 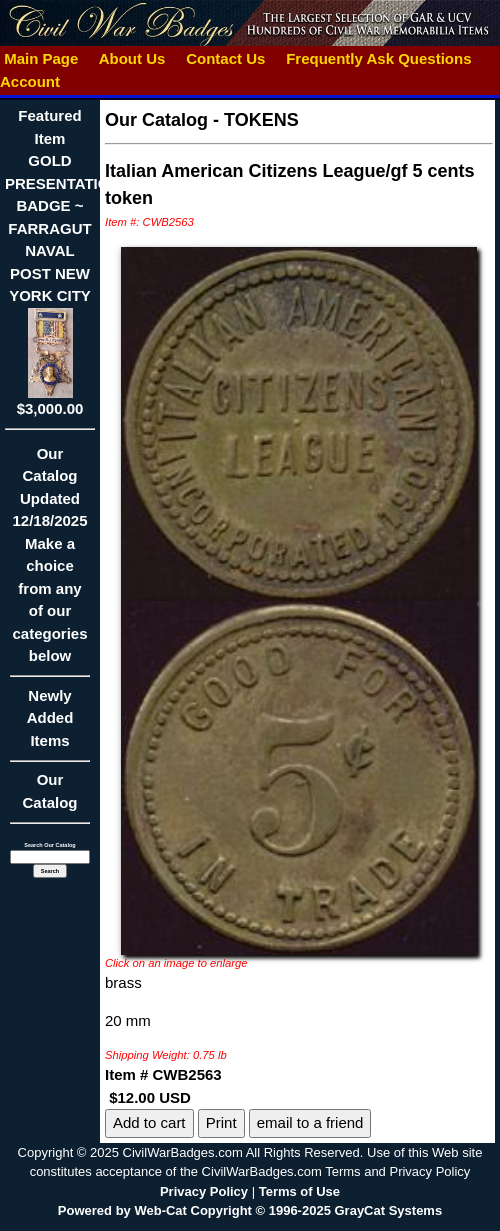 What do you see at coordinates (49, 791) in the screenshot?
I see `Our Catalog` at bounding box center [49, 791].